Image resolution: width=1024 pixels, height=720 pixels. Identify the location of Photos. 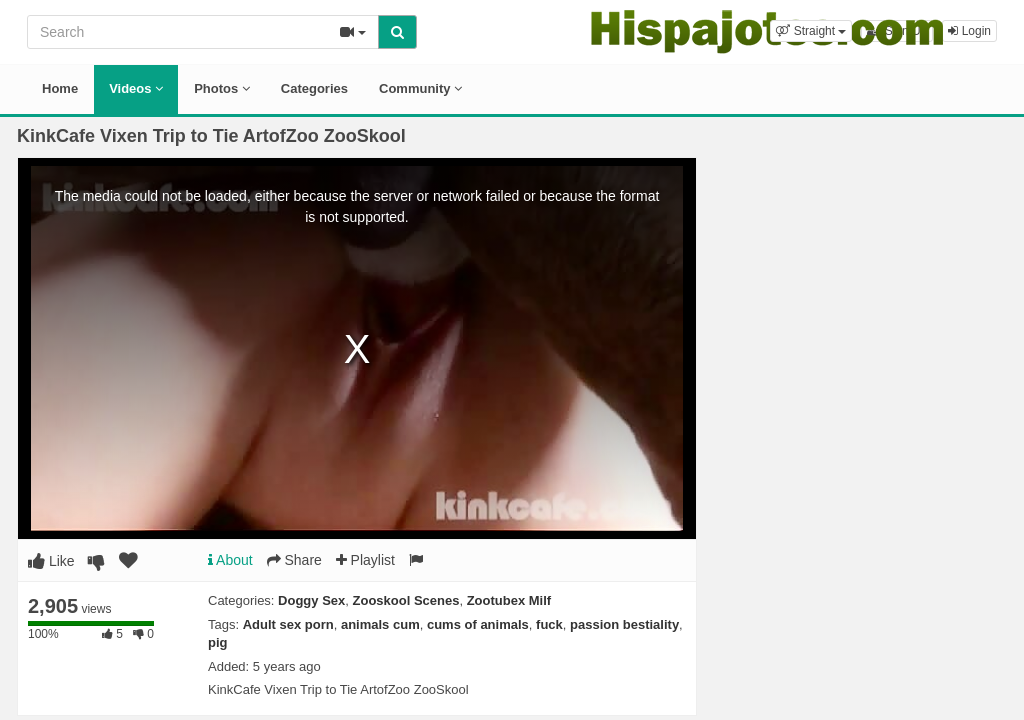
(222, 88).